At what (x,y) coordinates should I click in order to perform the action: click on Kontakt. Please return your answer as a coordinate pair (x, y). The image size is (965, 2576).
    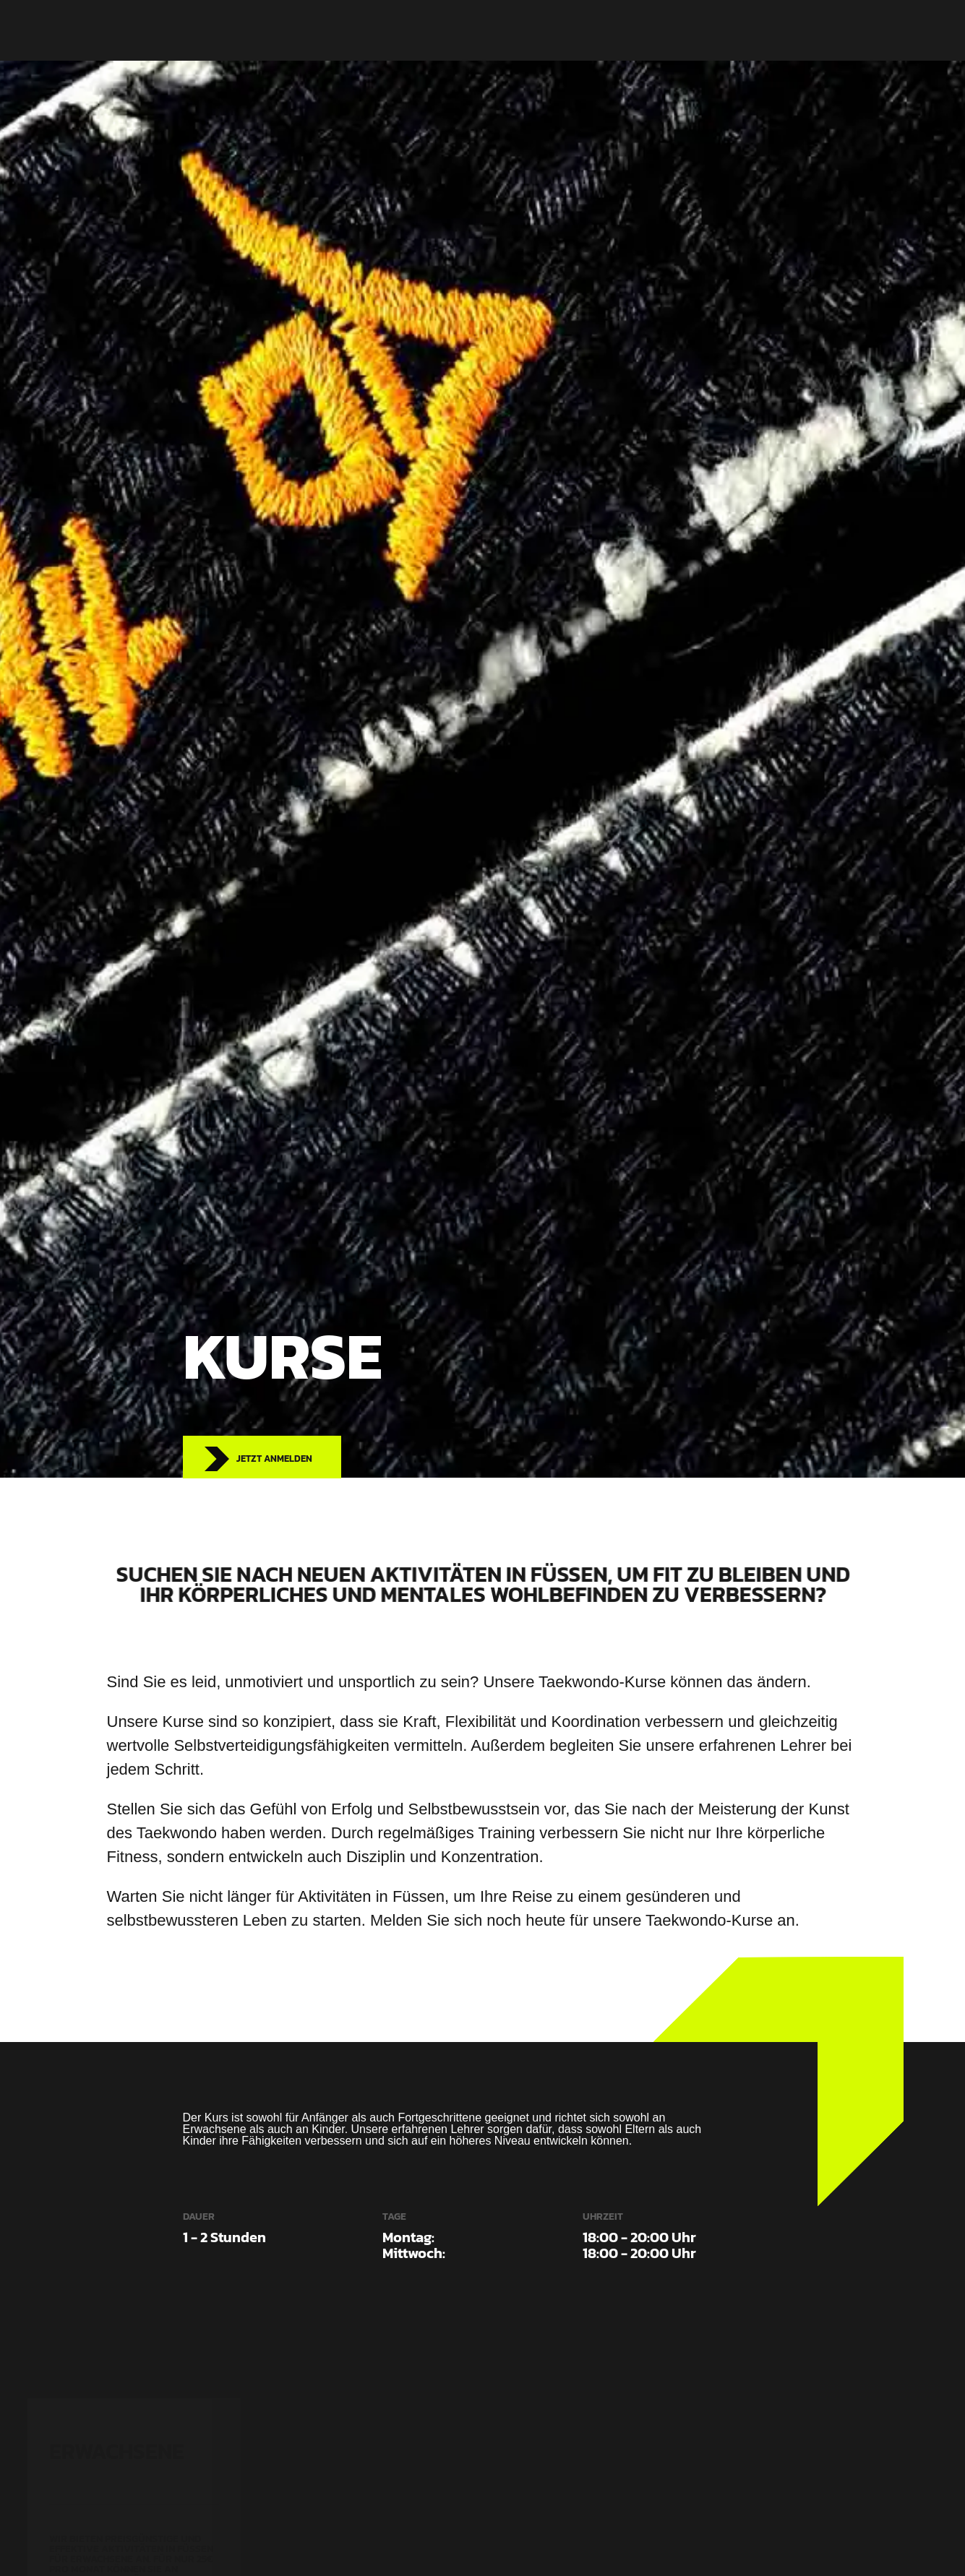
    Looking at the image, I should click on (579, 30).